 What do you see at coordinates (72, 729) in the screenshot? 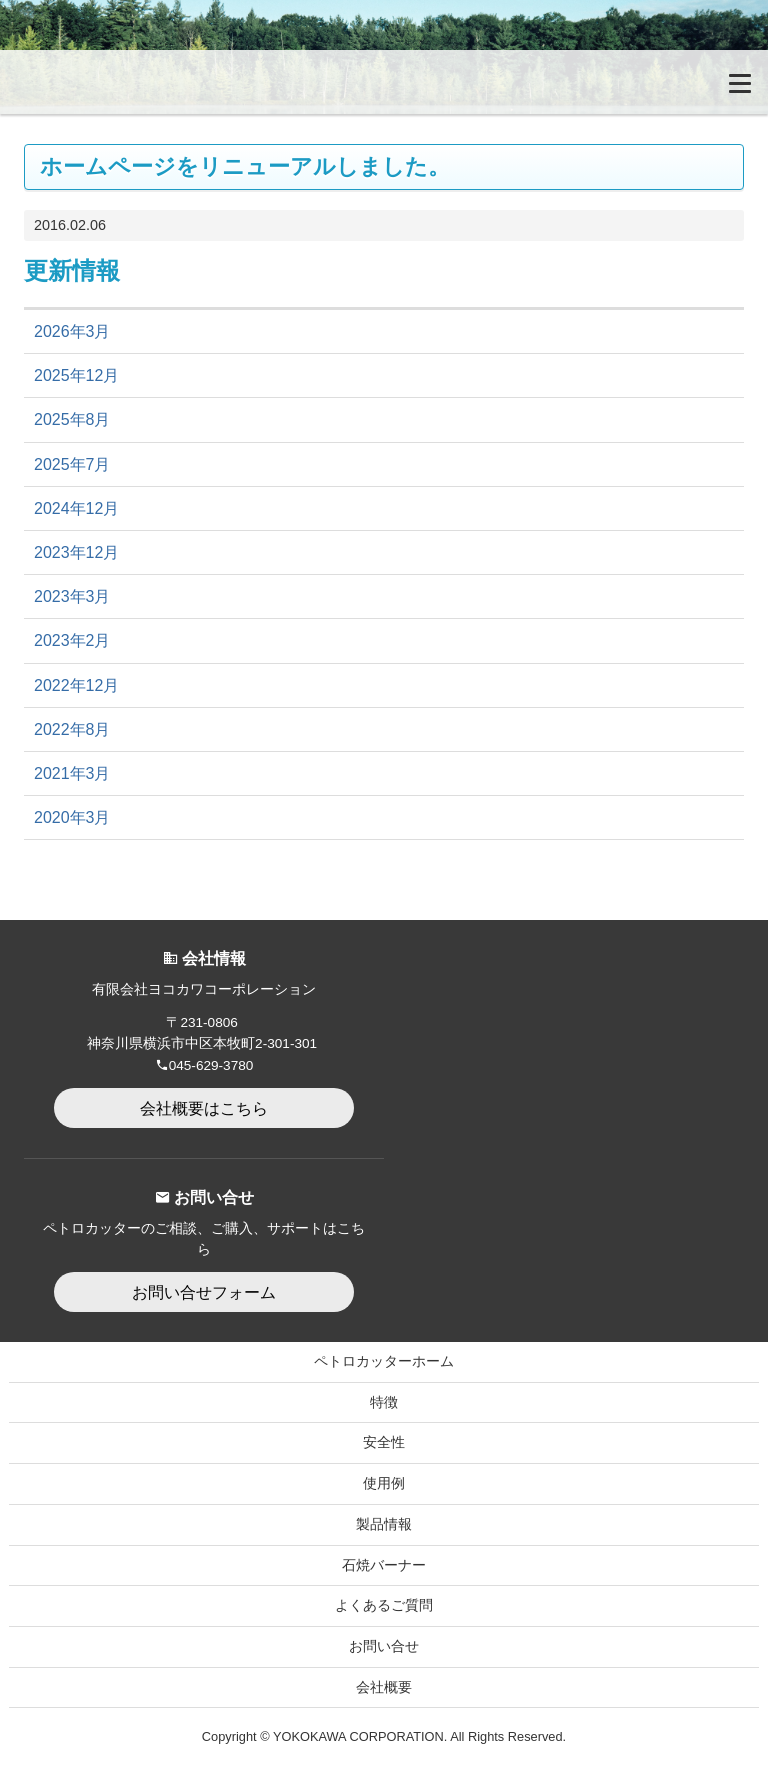
I see `2022年8月` at bounding box center [72, 729].